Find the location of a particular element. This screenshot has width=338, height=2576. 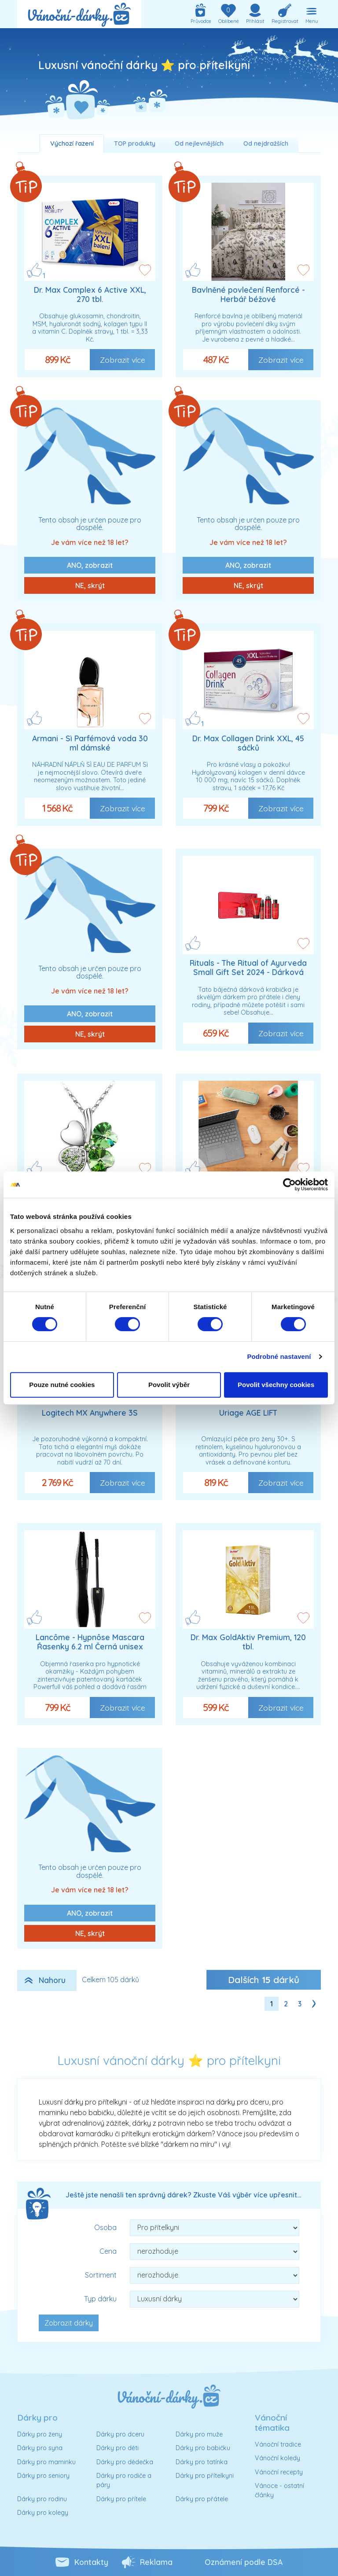

Dárky pro rodiče a páry is located at coordinates (123, 2480).